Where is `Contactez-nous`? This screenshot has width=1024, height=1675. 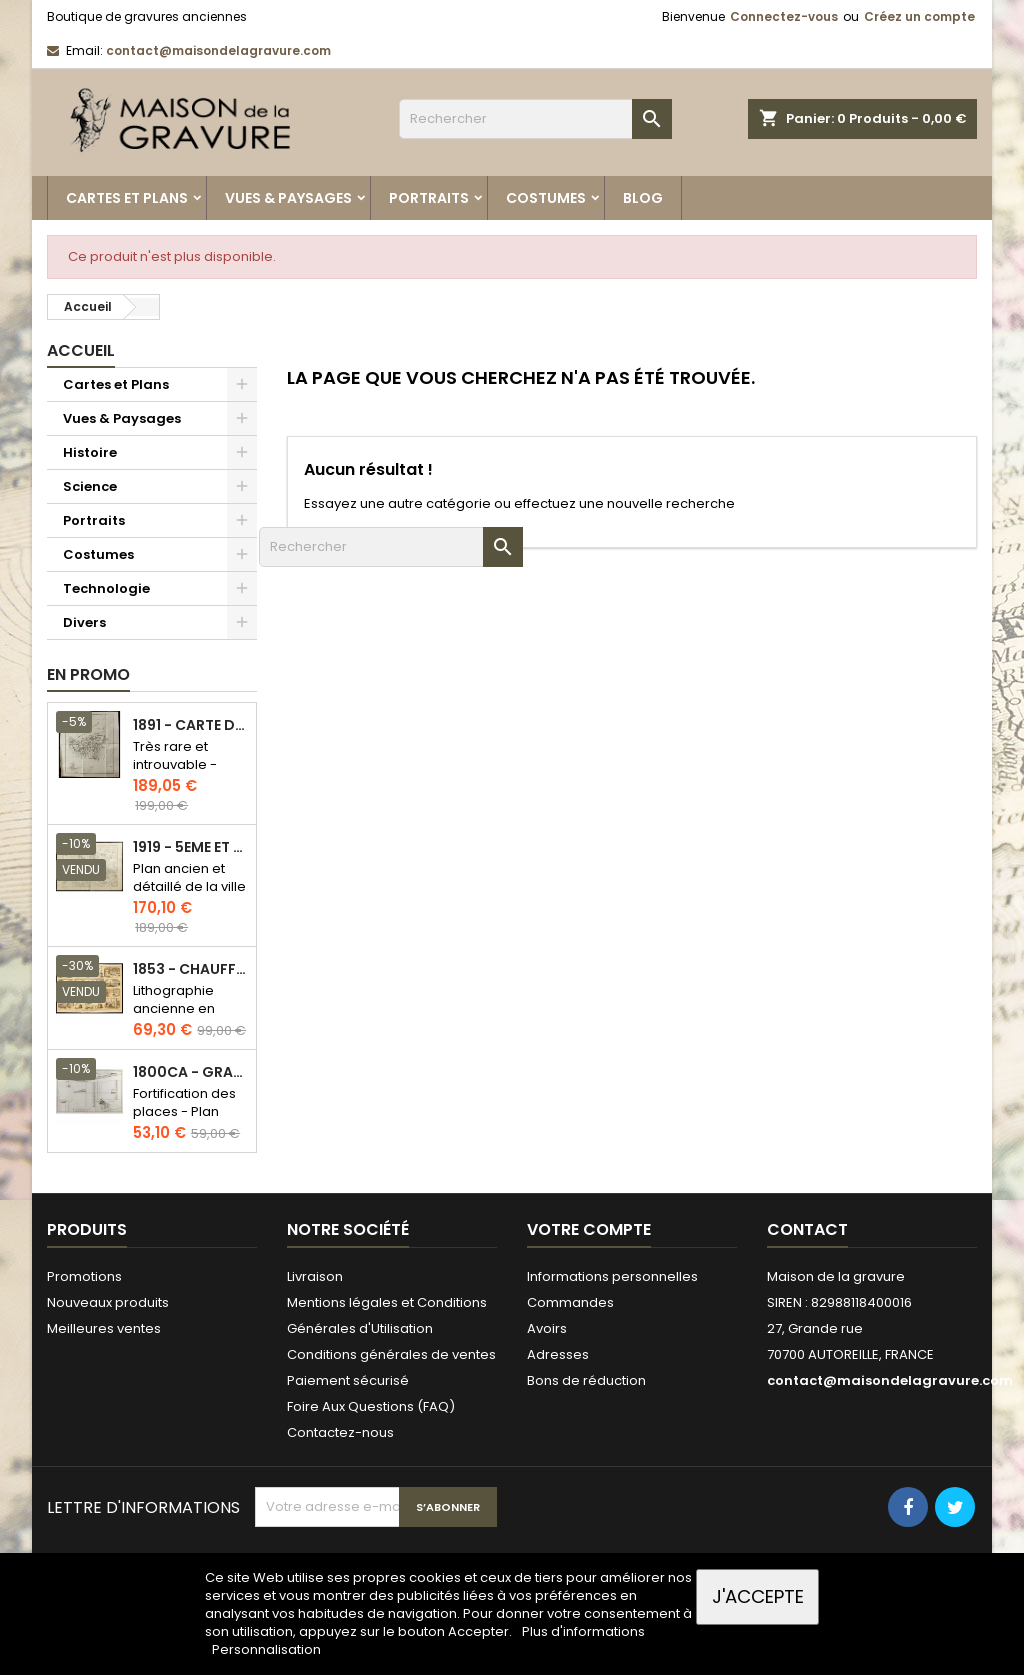 Contactez-nous is located at coordinates (340, 1432).